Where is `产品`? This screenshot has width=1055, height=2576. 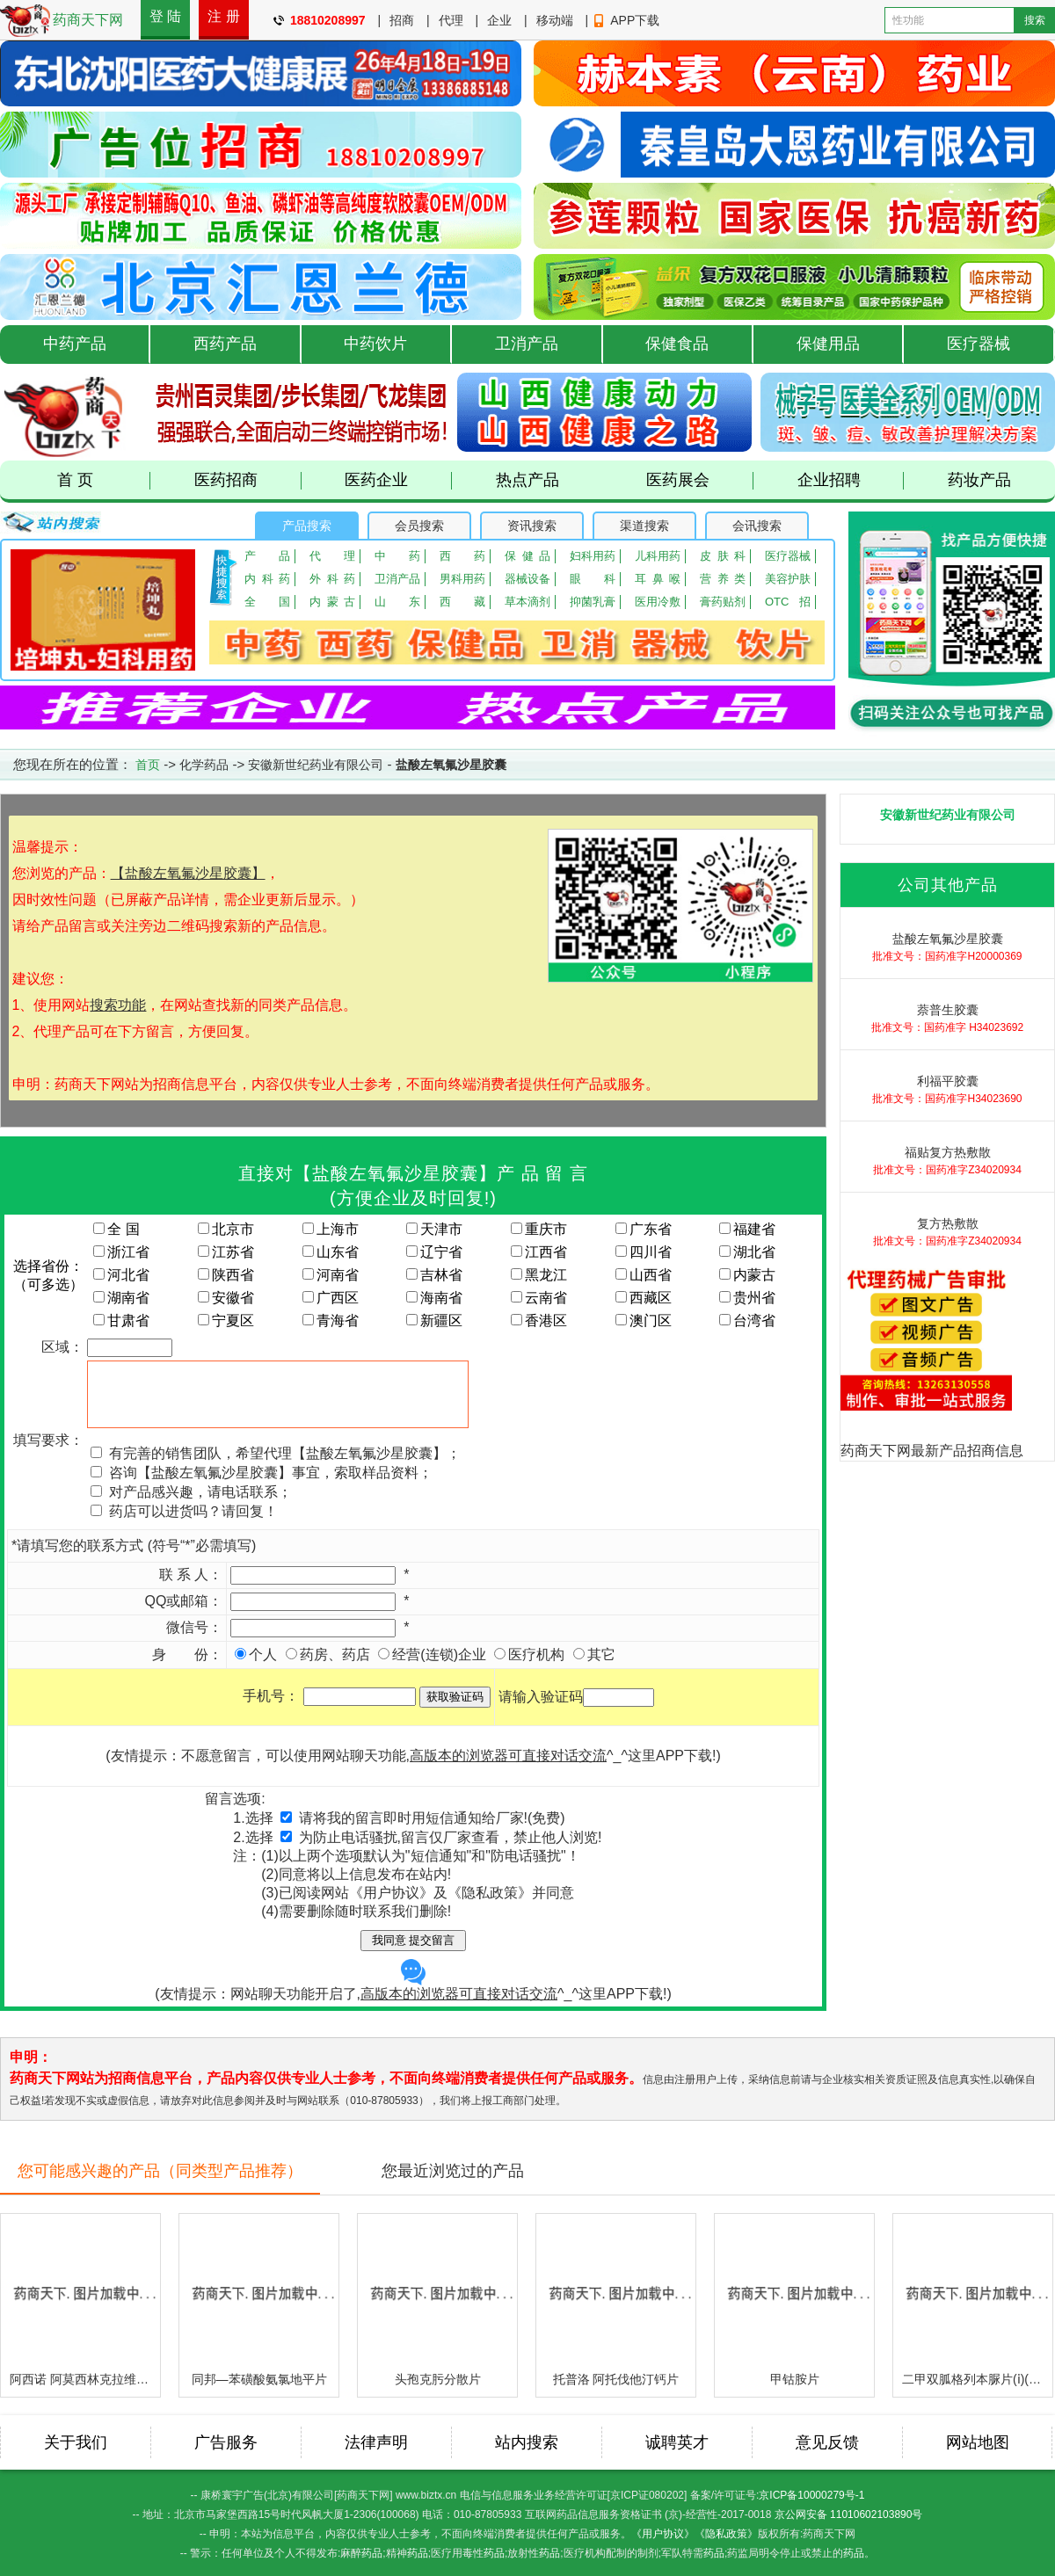 产品 is located at coordinates (267, 555).